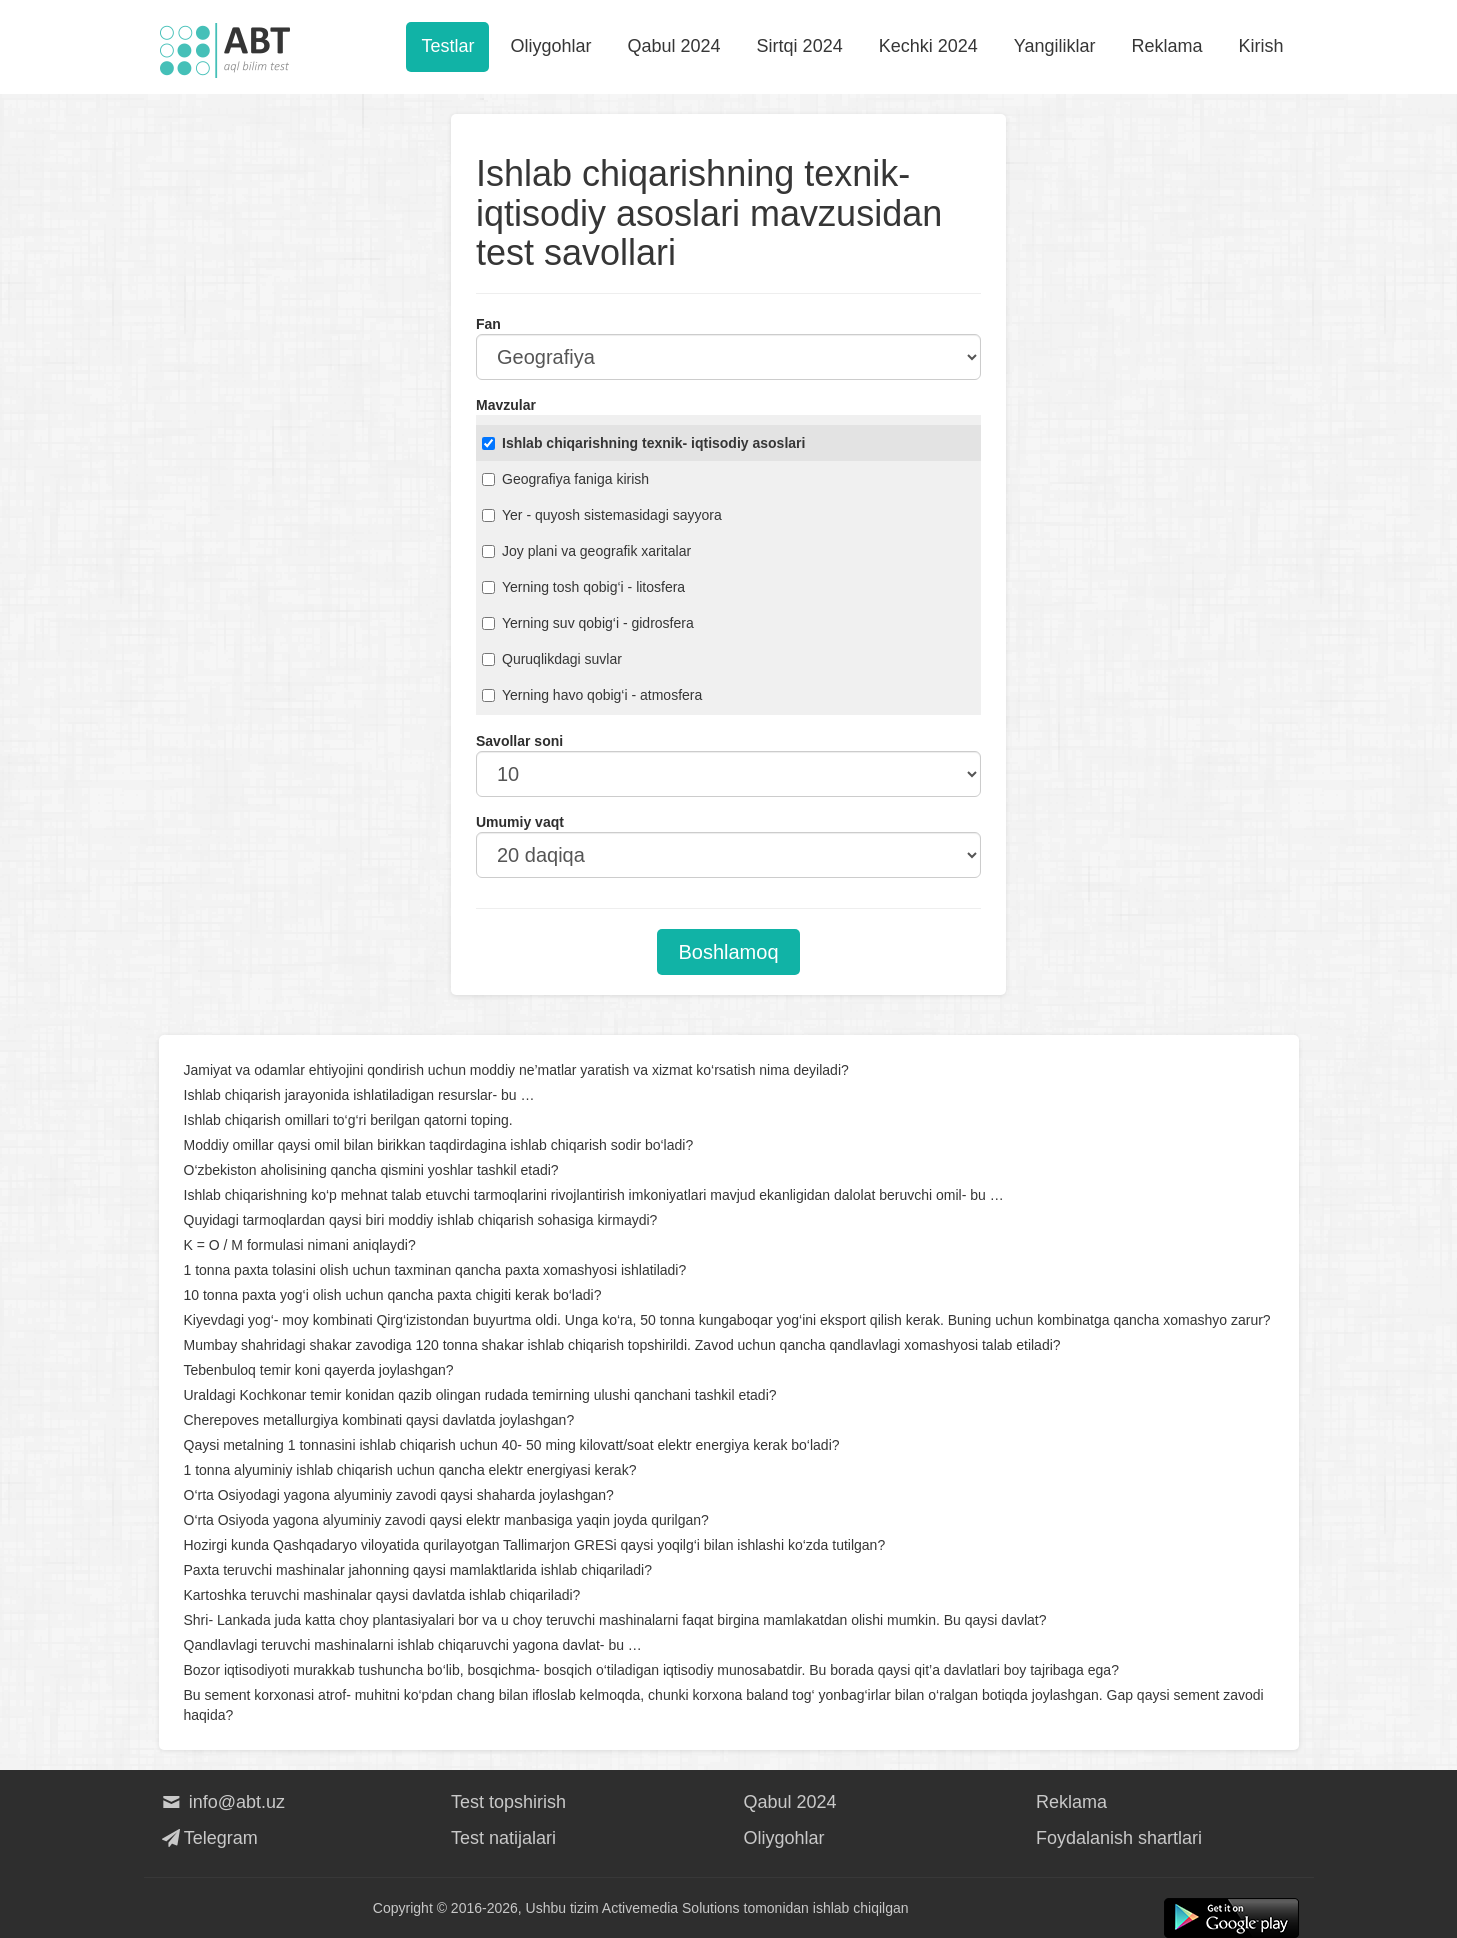 The image size is (1457, 1938). I want to click on Mavzular, so click(506, 405).